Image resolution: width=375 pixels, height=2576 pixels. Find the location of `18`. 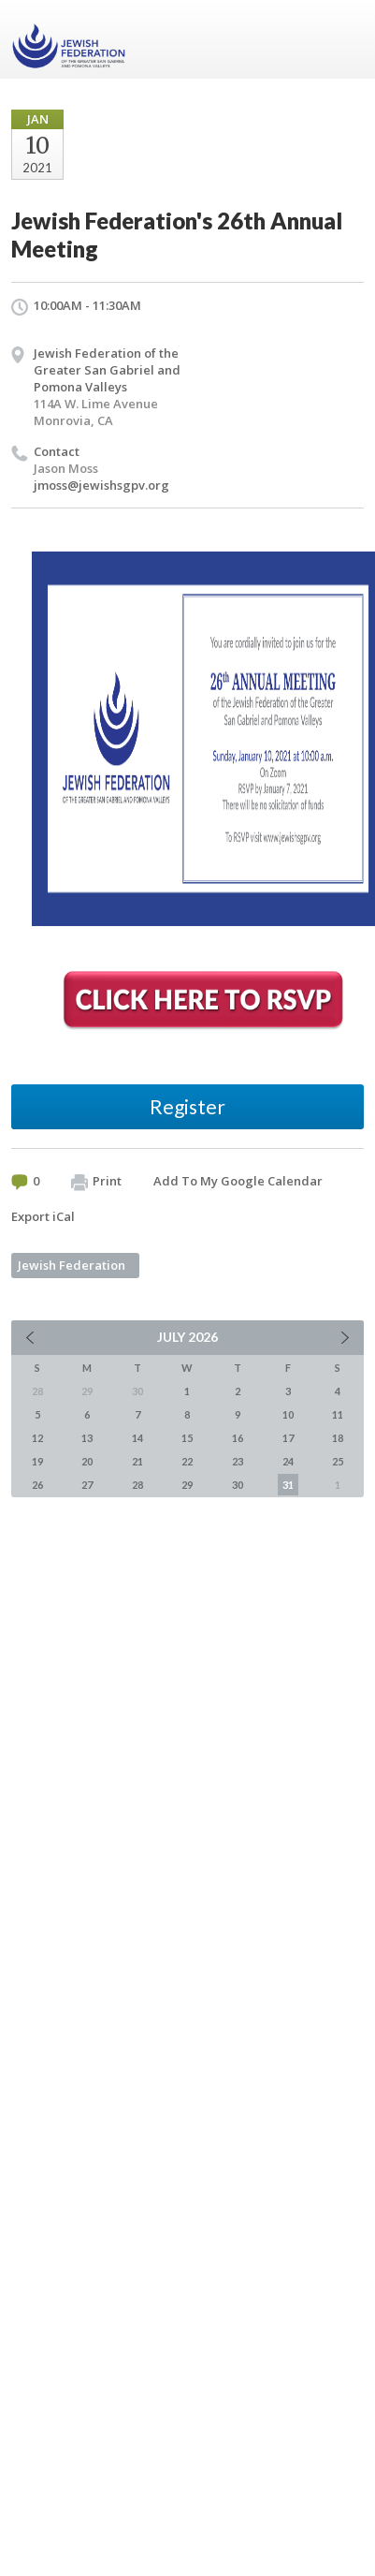

18 is located at coordinates (337, 1438).